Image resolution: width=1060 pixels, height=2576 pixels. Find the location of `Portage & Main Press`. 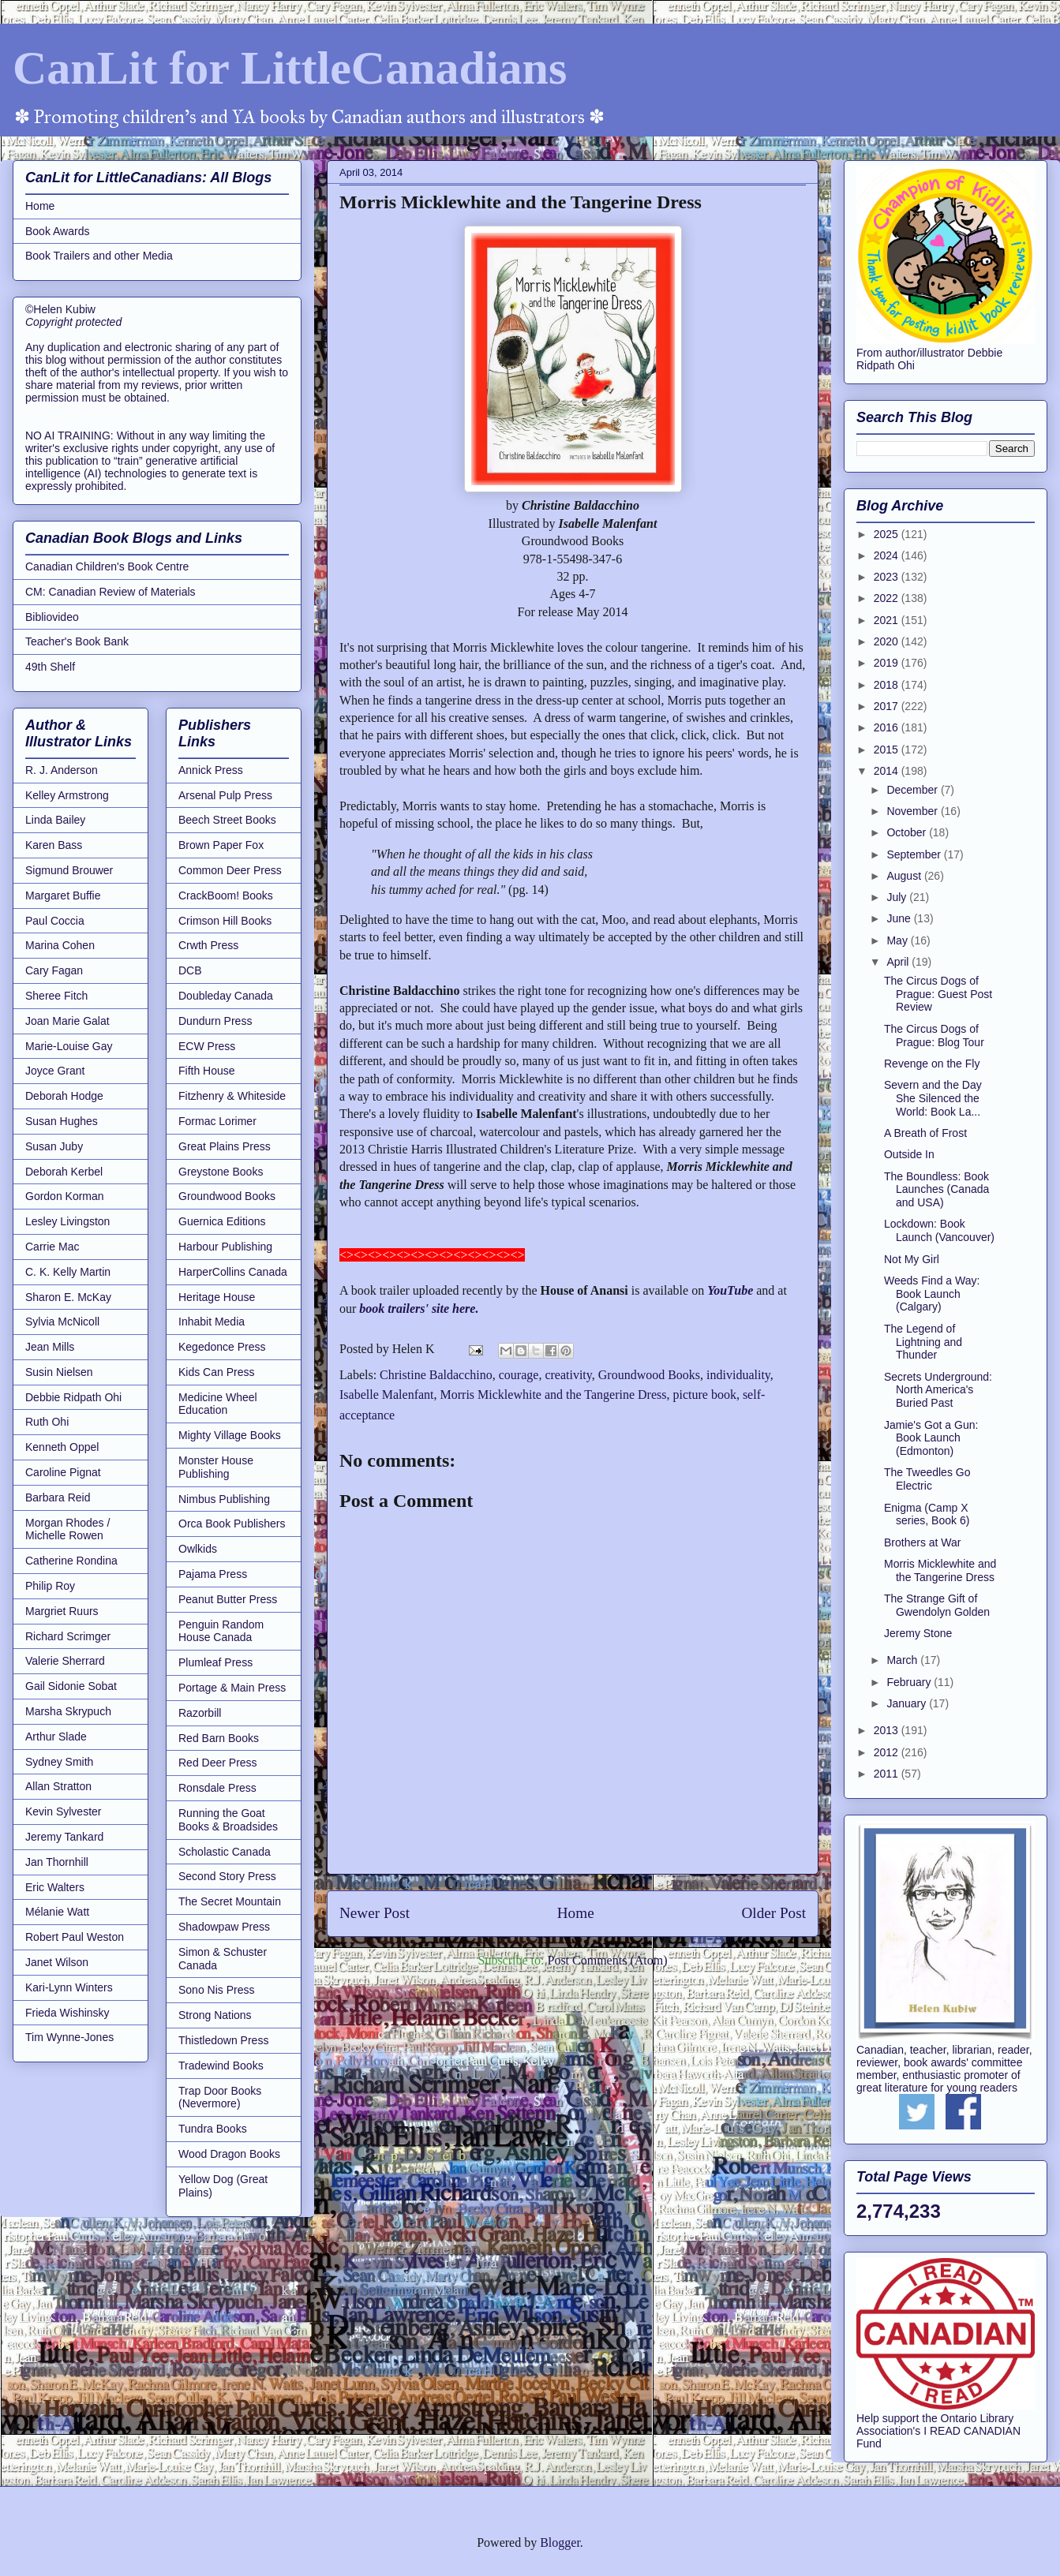

Portage & Main Press is located at coordinates (232, 1687).